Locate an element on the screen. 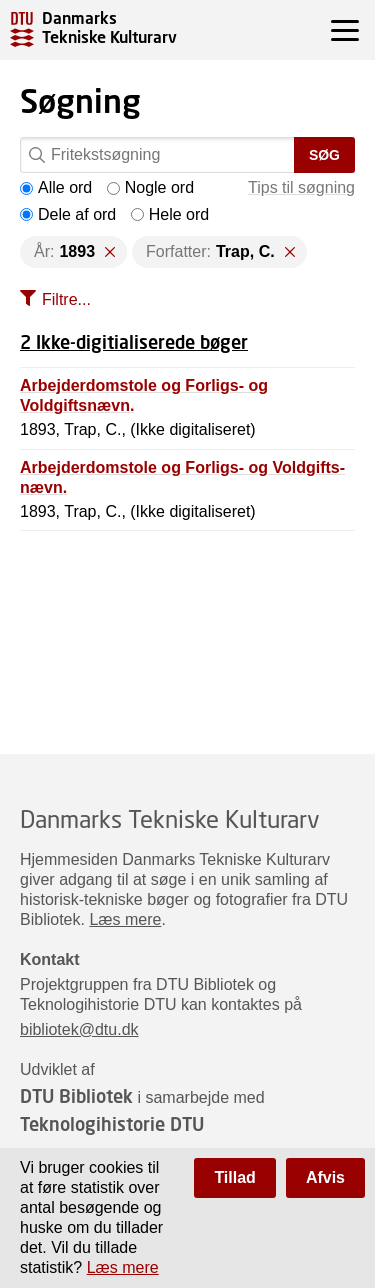  Teknologihistorie DTU is located at coordinates (112, 1124).